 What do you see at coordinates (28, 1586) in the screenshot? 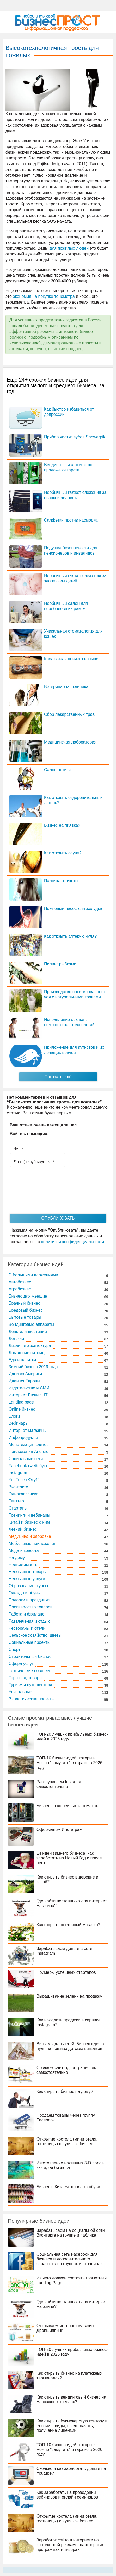
I see `Образование, курсы` at bounding box center [28, 1586].